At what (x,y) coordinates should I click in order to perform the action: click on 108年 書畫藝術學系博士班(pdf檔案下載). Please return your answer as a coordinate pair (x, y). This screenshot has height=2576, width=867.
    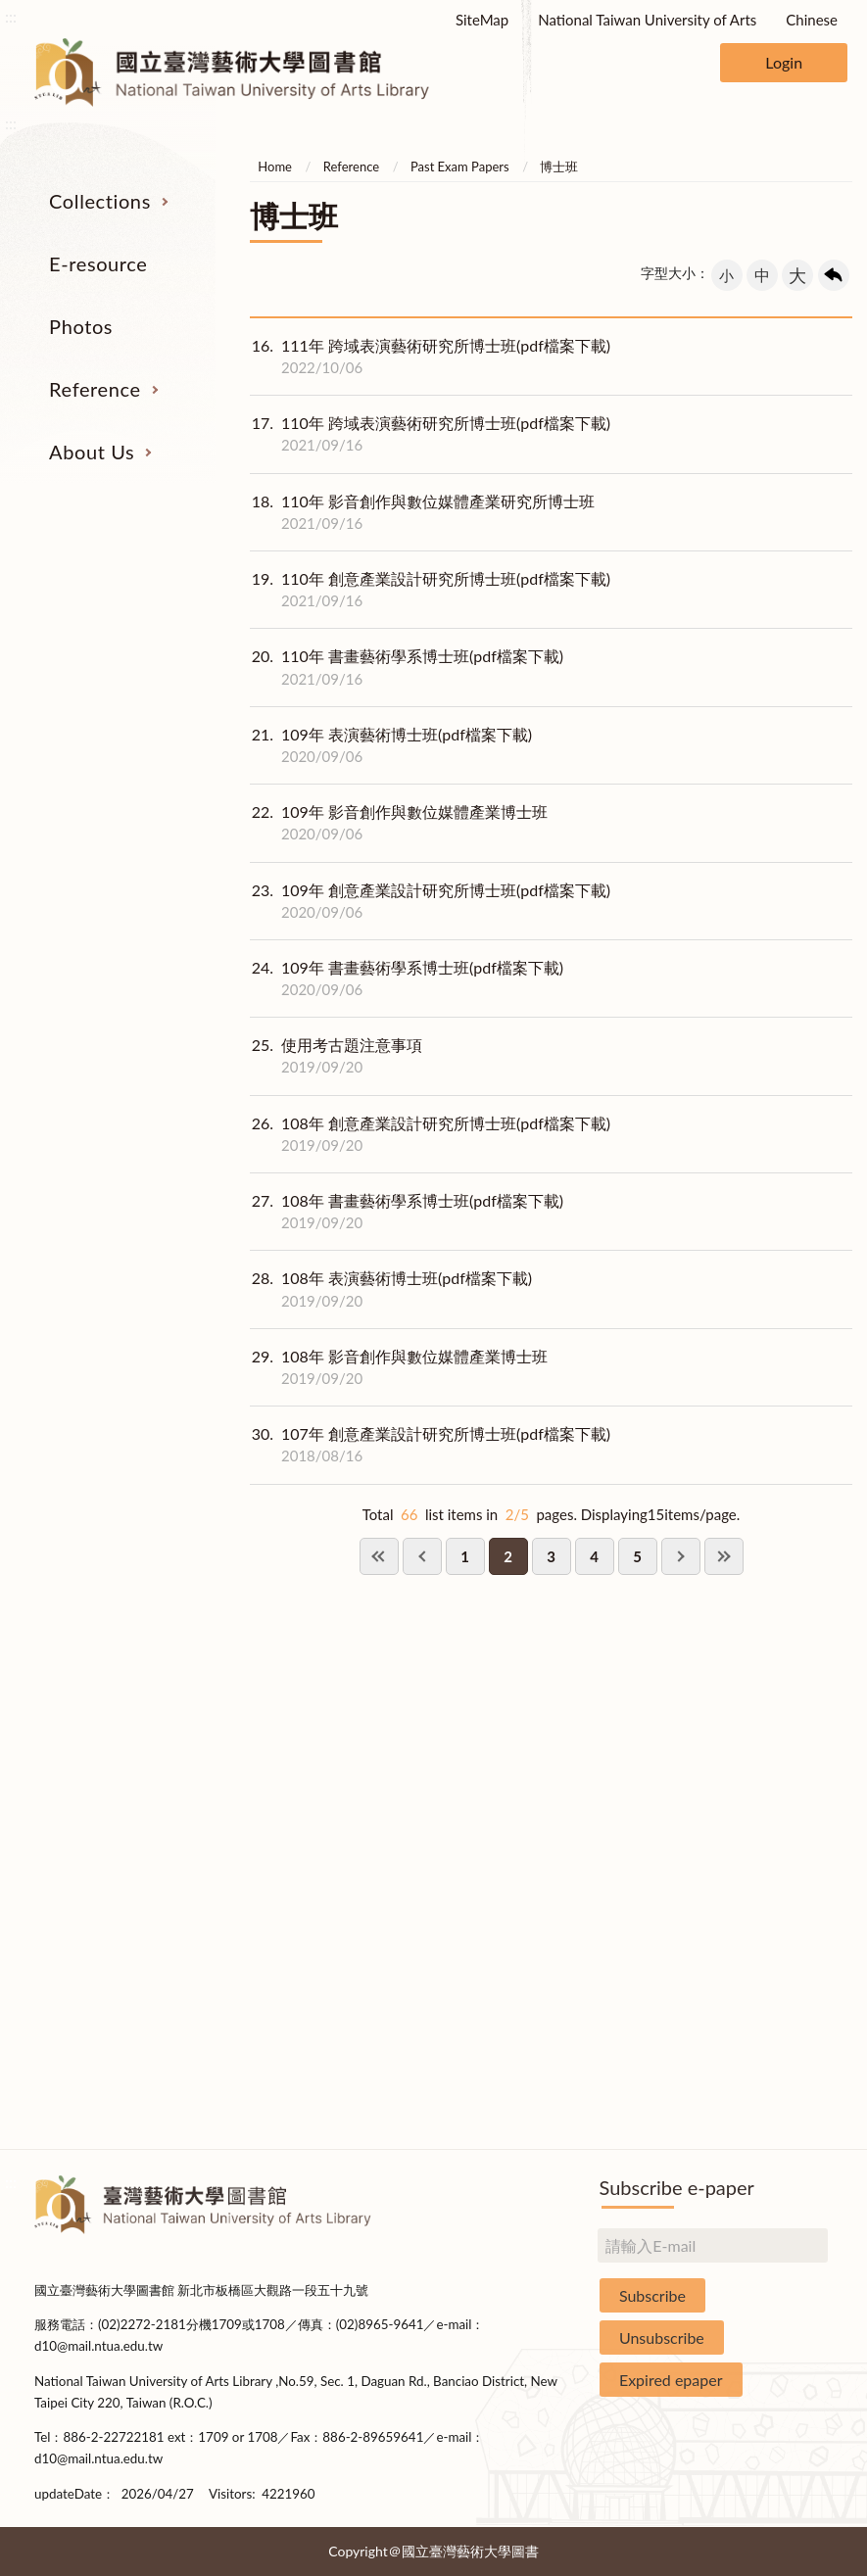
    Looking at the image, I should click on (406, 1211).